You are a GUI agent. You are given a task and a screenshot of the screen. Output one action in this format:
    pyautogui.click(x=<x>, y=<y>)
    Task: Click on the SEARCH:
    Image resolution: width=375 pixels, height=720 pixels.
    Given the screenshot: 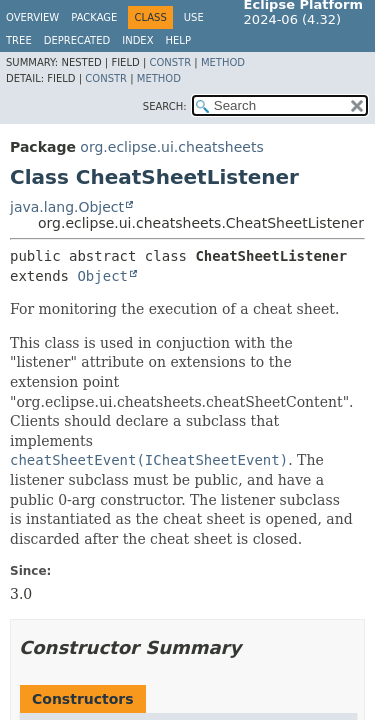 What is the action you would take?
    pyautogui.click(x=165, y=106)
    